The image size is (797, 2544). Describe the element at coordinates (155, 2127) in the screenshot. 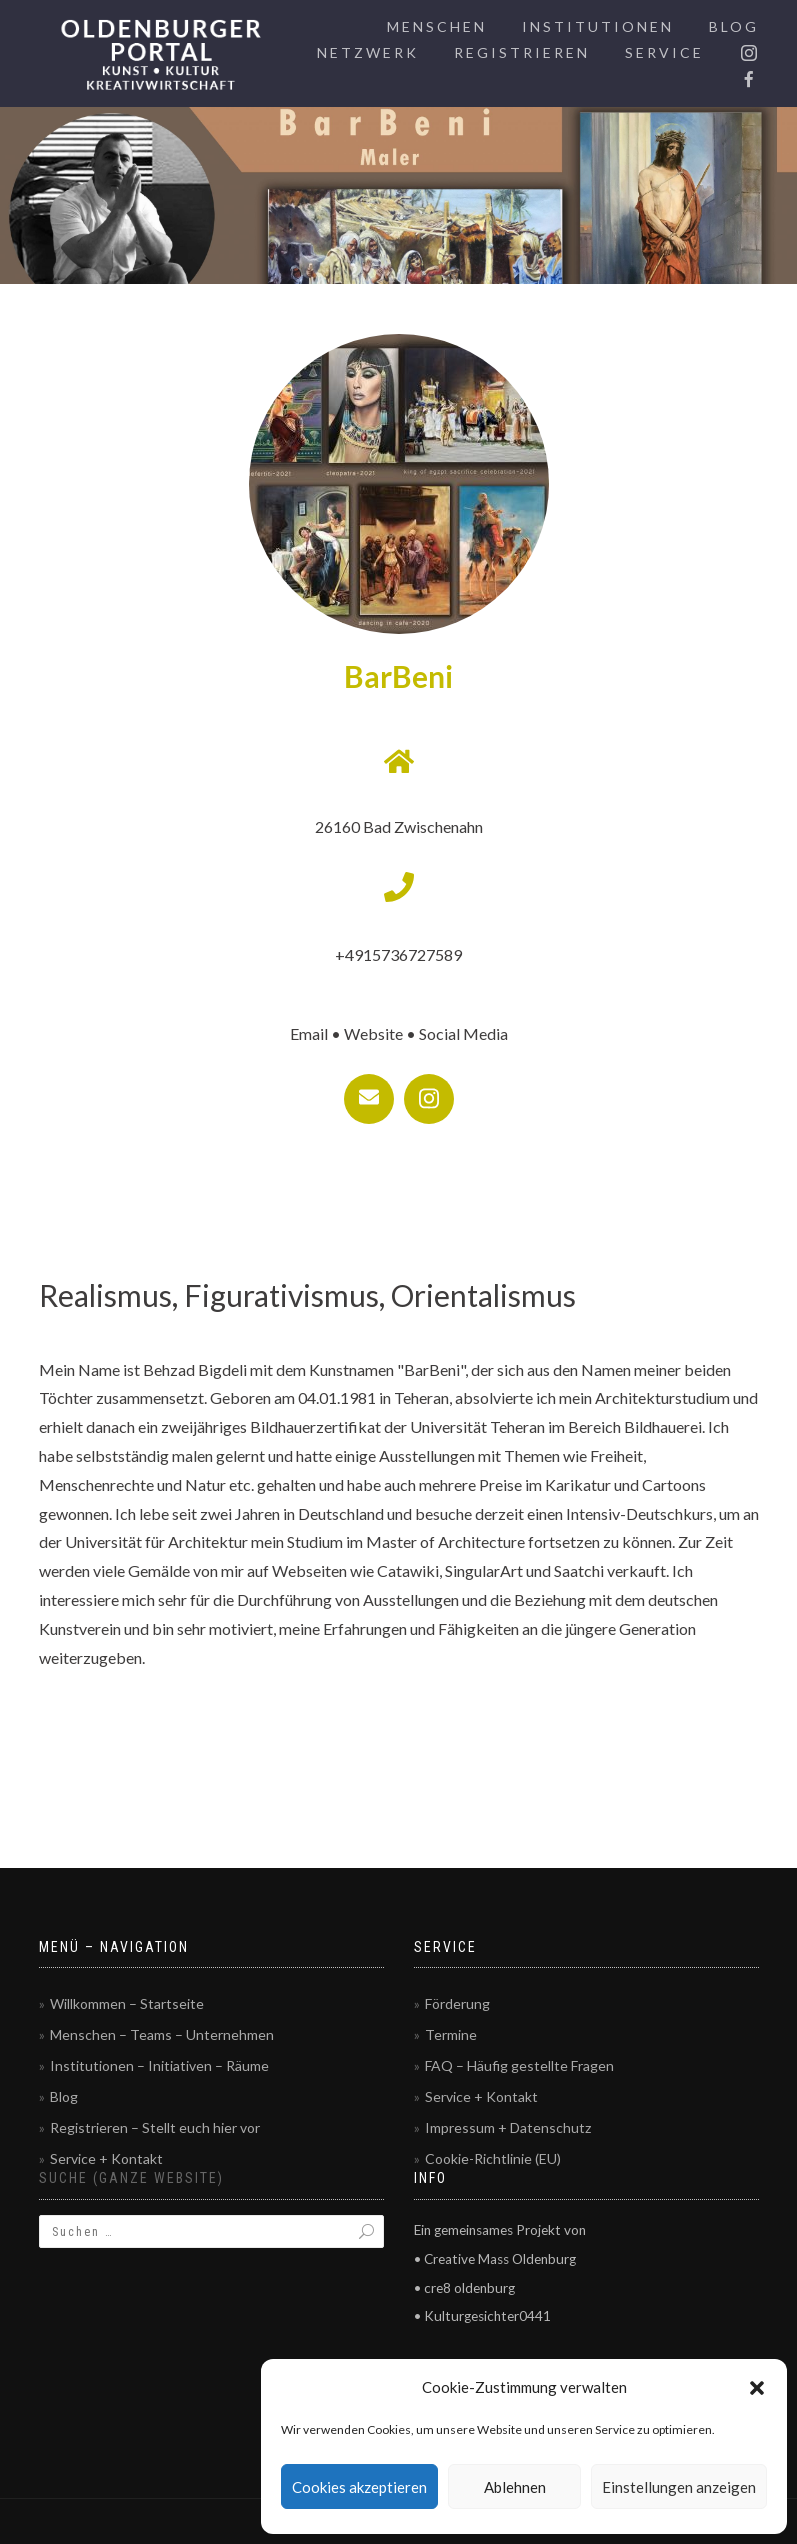

I see `Registrieren – Stellt euch hier vor` at that location.